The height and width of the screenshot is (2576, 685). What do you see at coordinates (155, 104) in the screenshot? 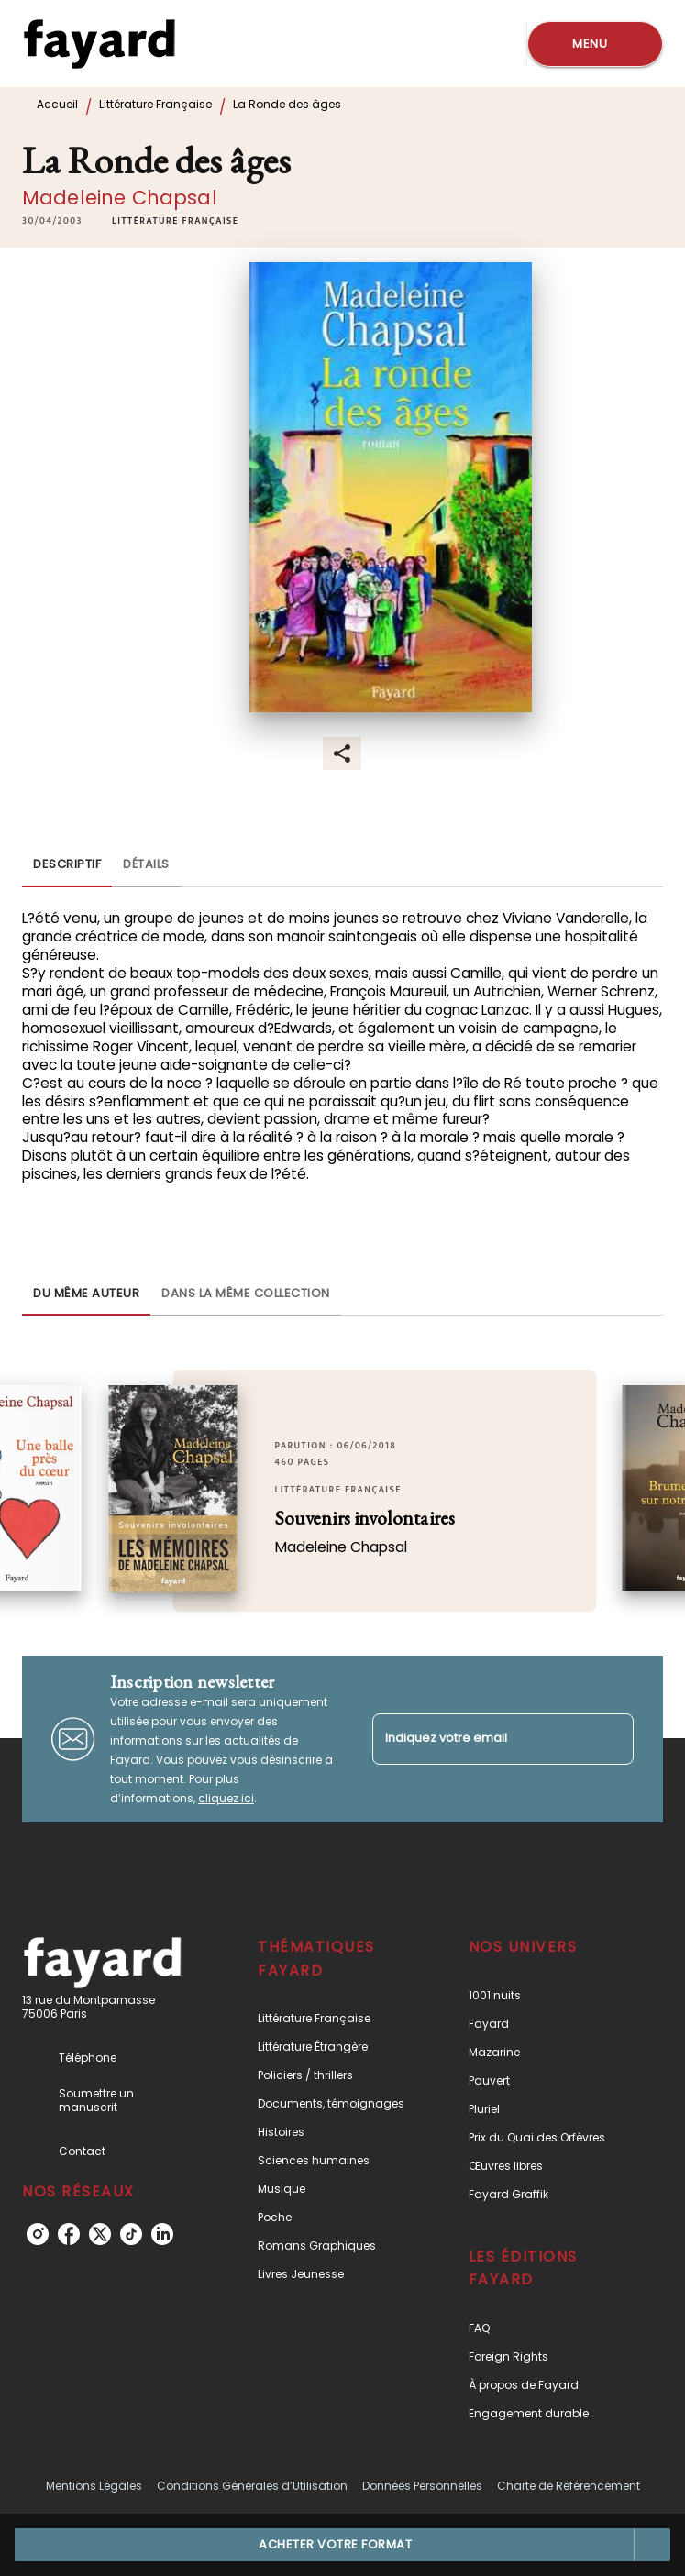
I see `Littérature Française` at bounding box center [155, 104].